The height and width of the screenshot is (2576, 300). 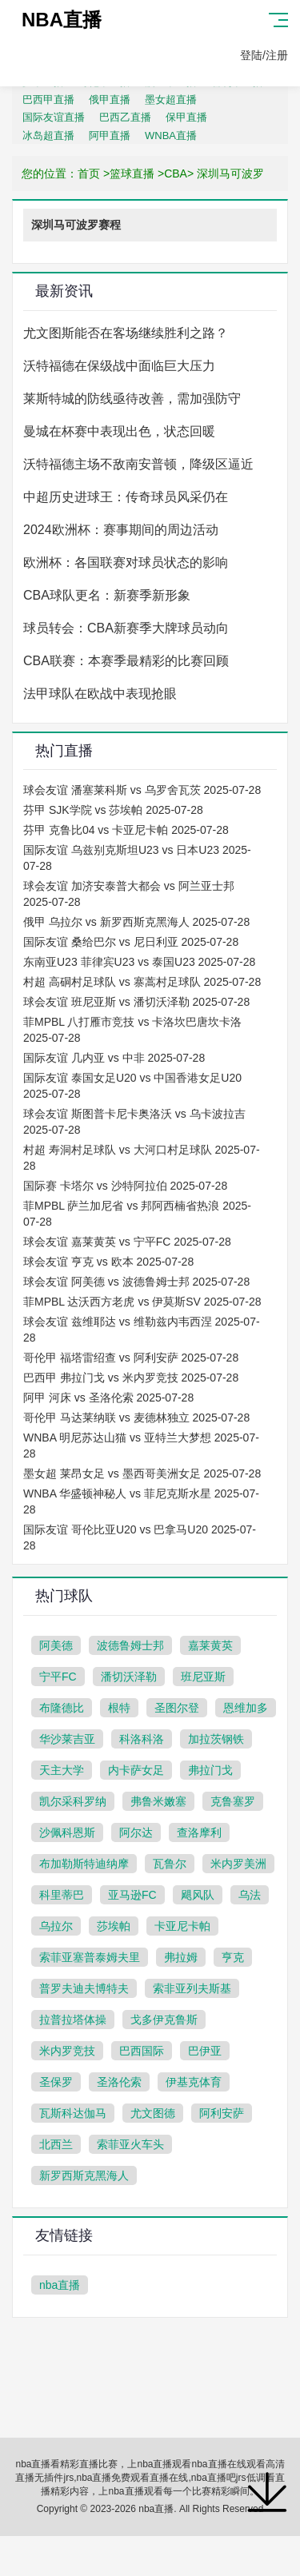 I want to click on 球员转会：CBA新赛季大牌球员动向, so click(x=126, y=628).